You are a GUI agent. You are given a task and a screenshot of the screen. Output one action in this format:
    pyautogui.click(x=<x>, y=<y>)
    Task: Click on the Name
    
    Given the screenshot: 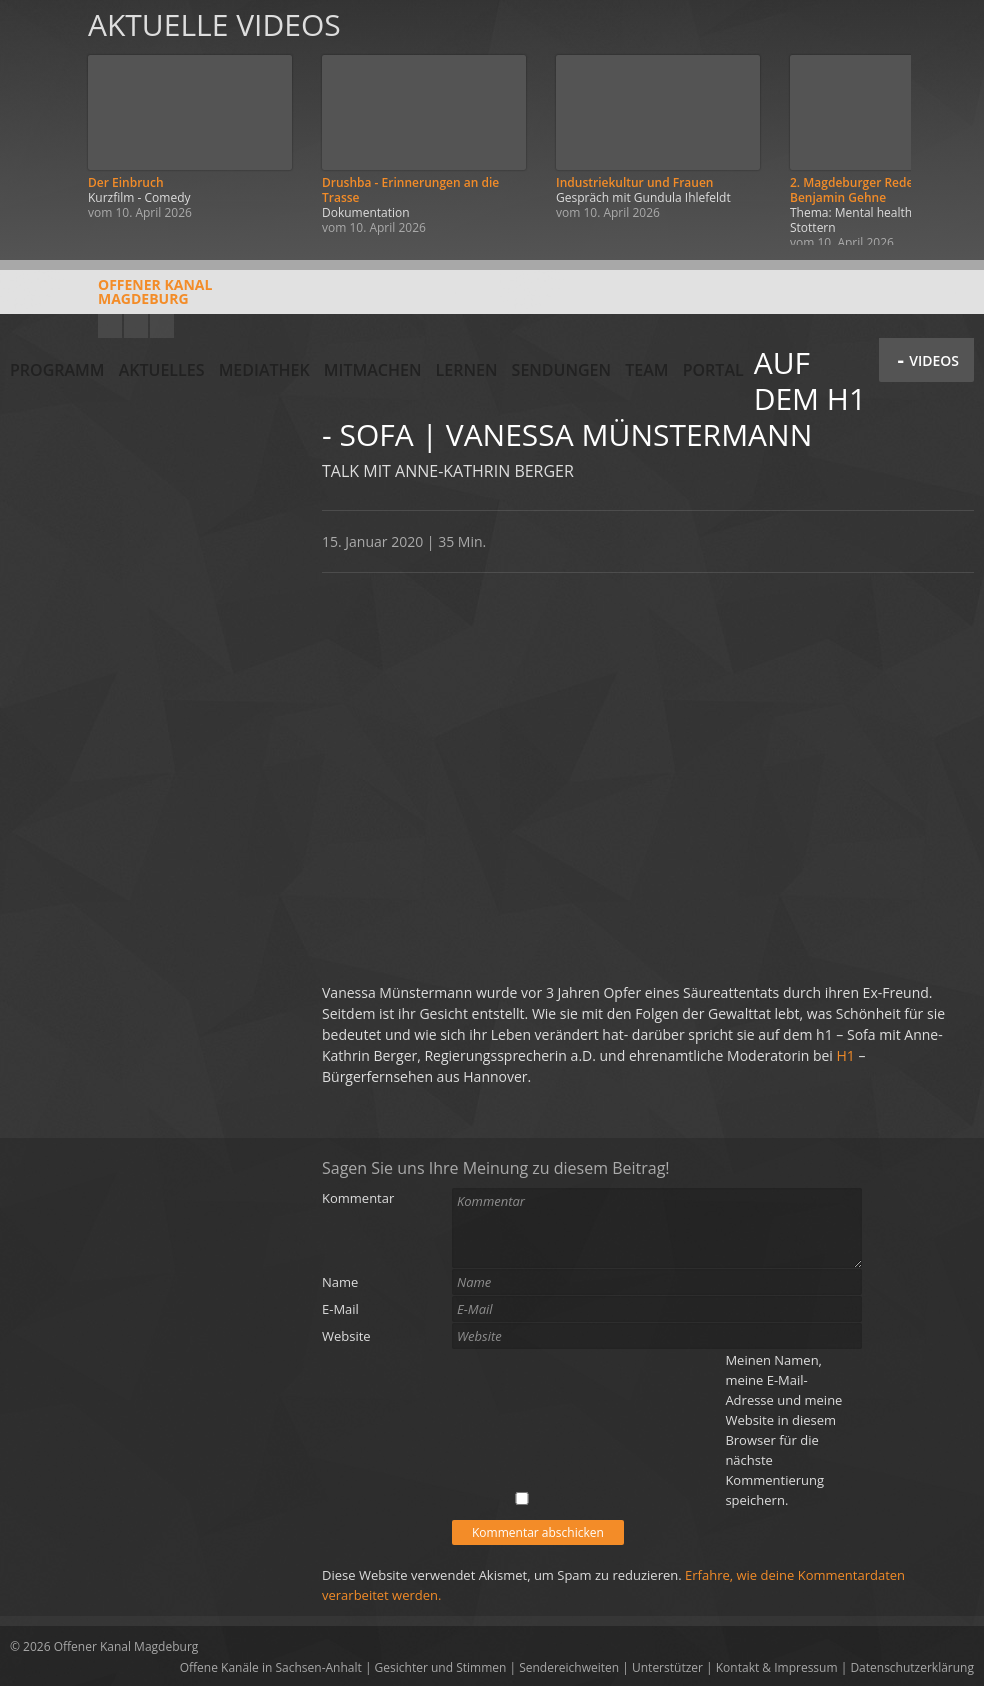 What is the action you would take?
    pyautogui.click(x=340, y=1282)
    